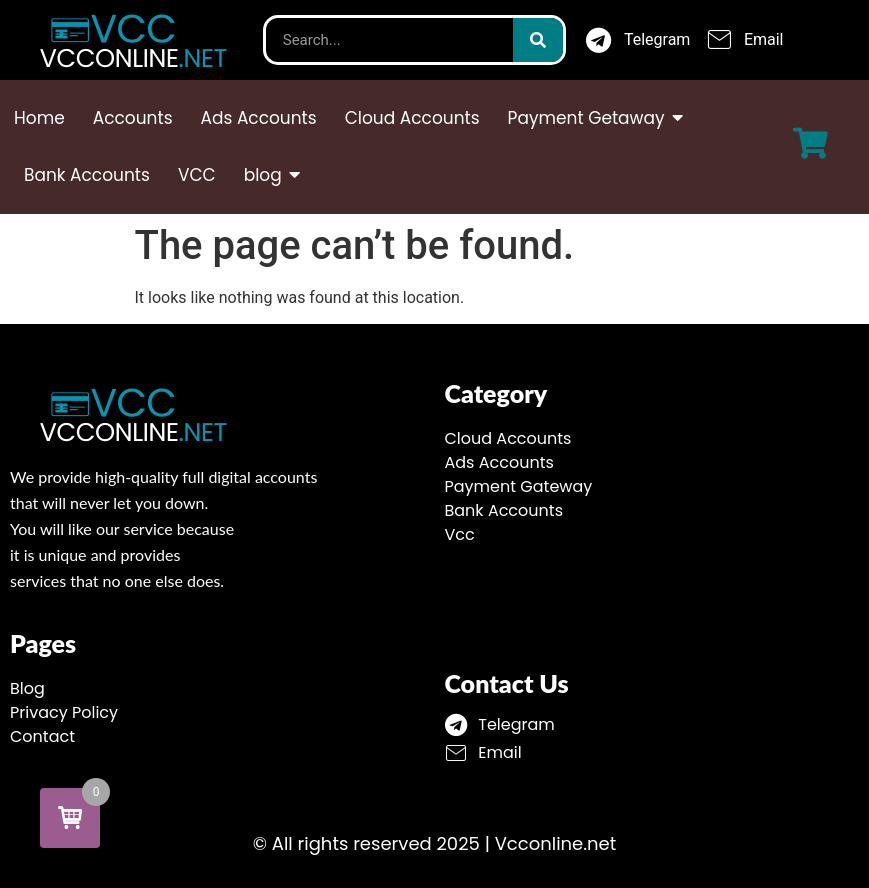 This screenshot has width=869, height=888. I want to click on Payment Getaway, so click(588, 118).